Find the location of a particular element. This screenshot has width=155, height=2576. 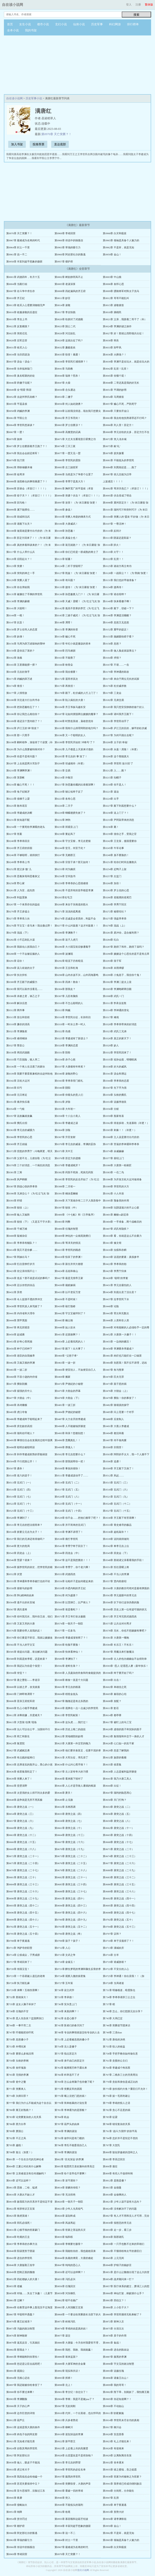

第0424章 岳祖和泰山 is located at coordinates (66, 1271).